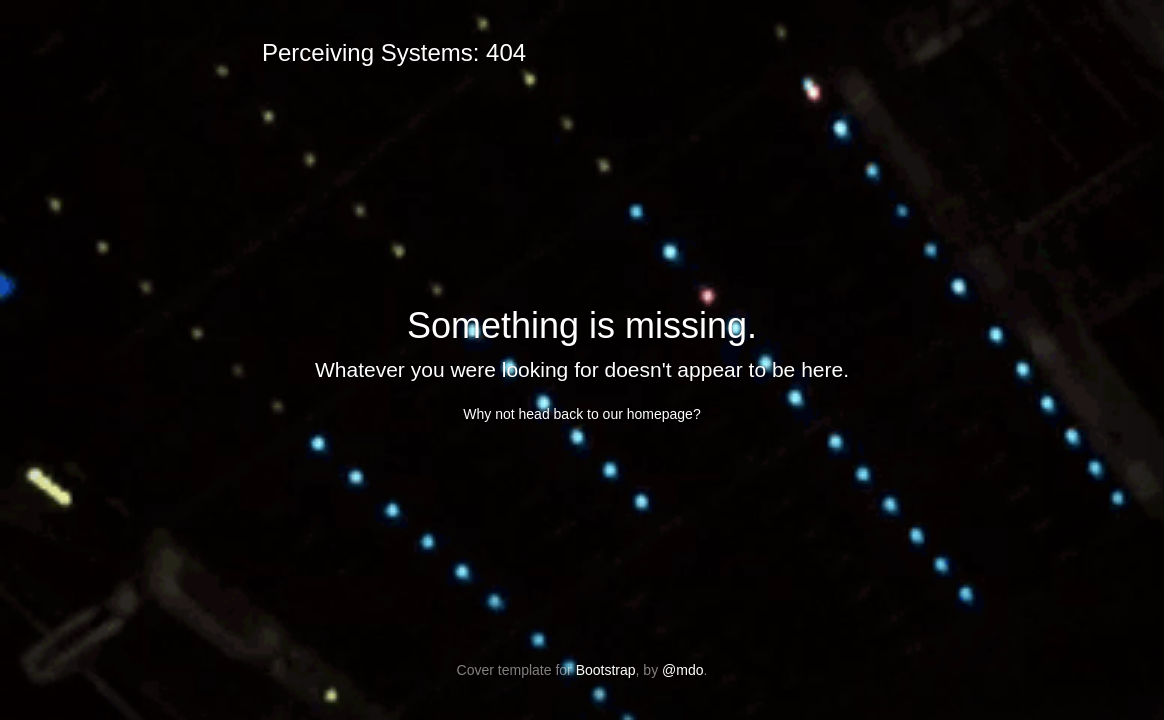 The width and height of the screenshot is (1164, 720). I want to click on our homepage, so click(648, 414).